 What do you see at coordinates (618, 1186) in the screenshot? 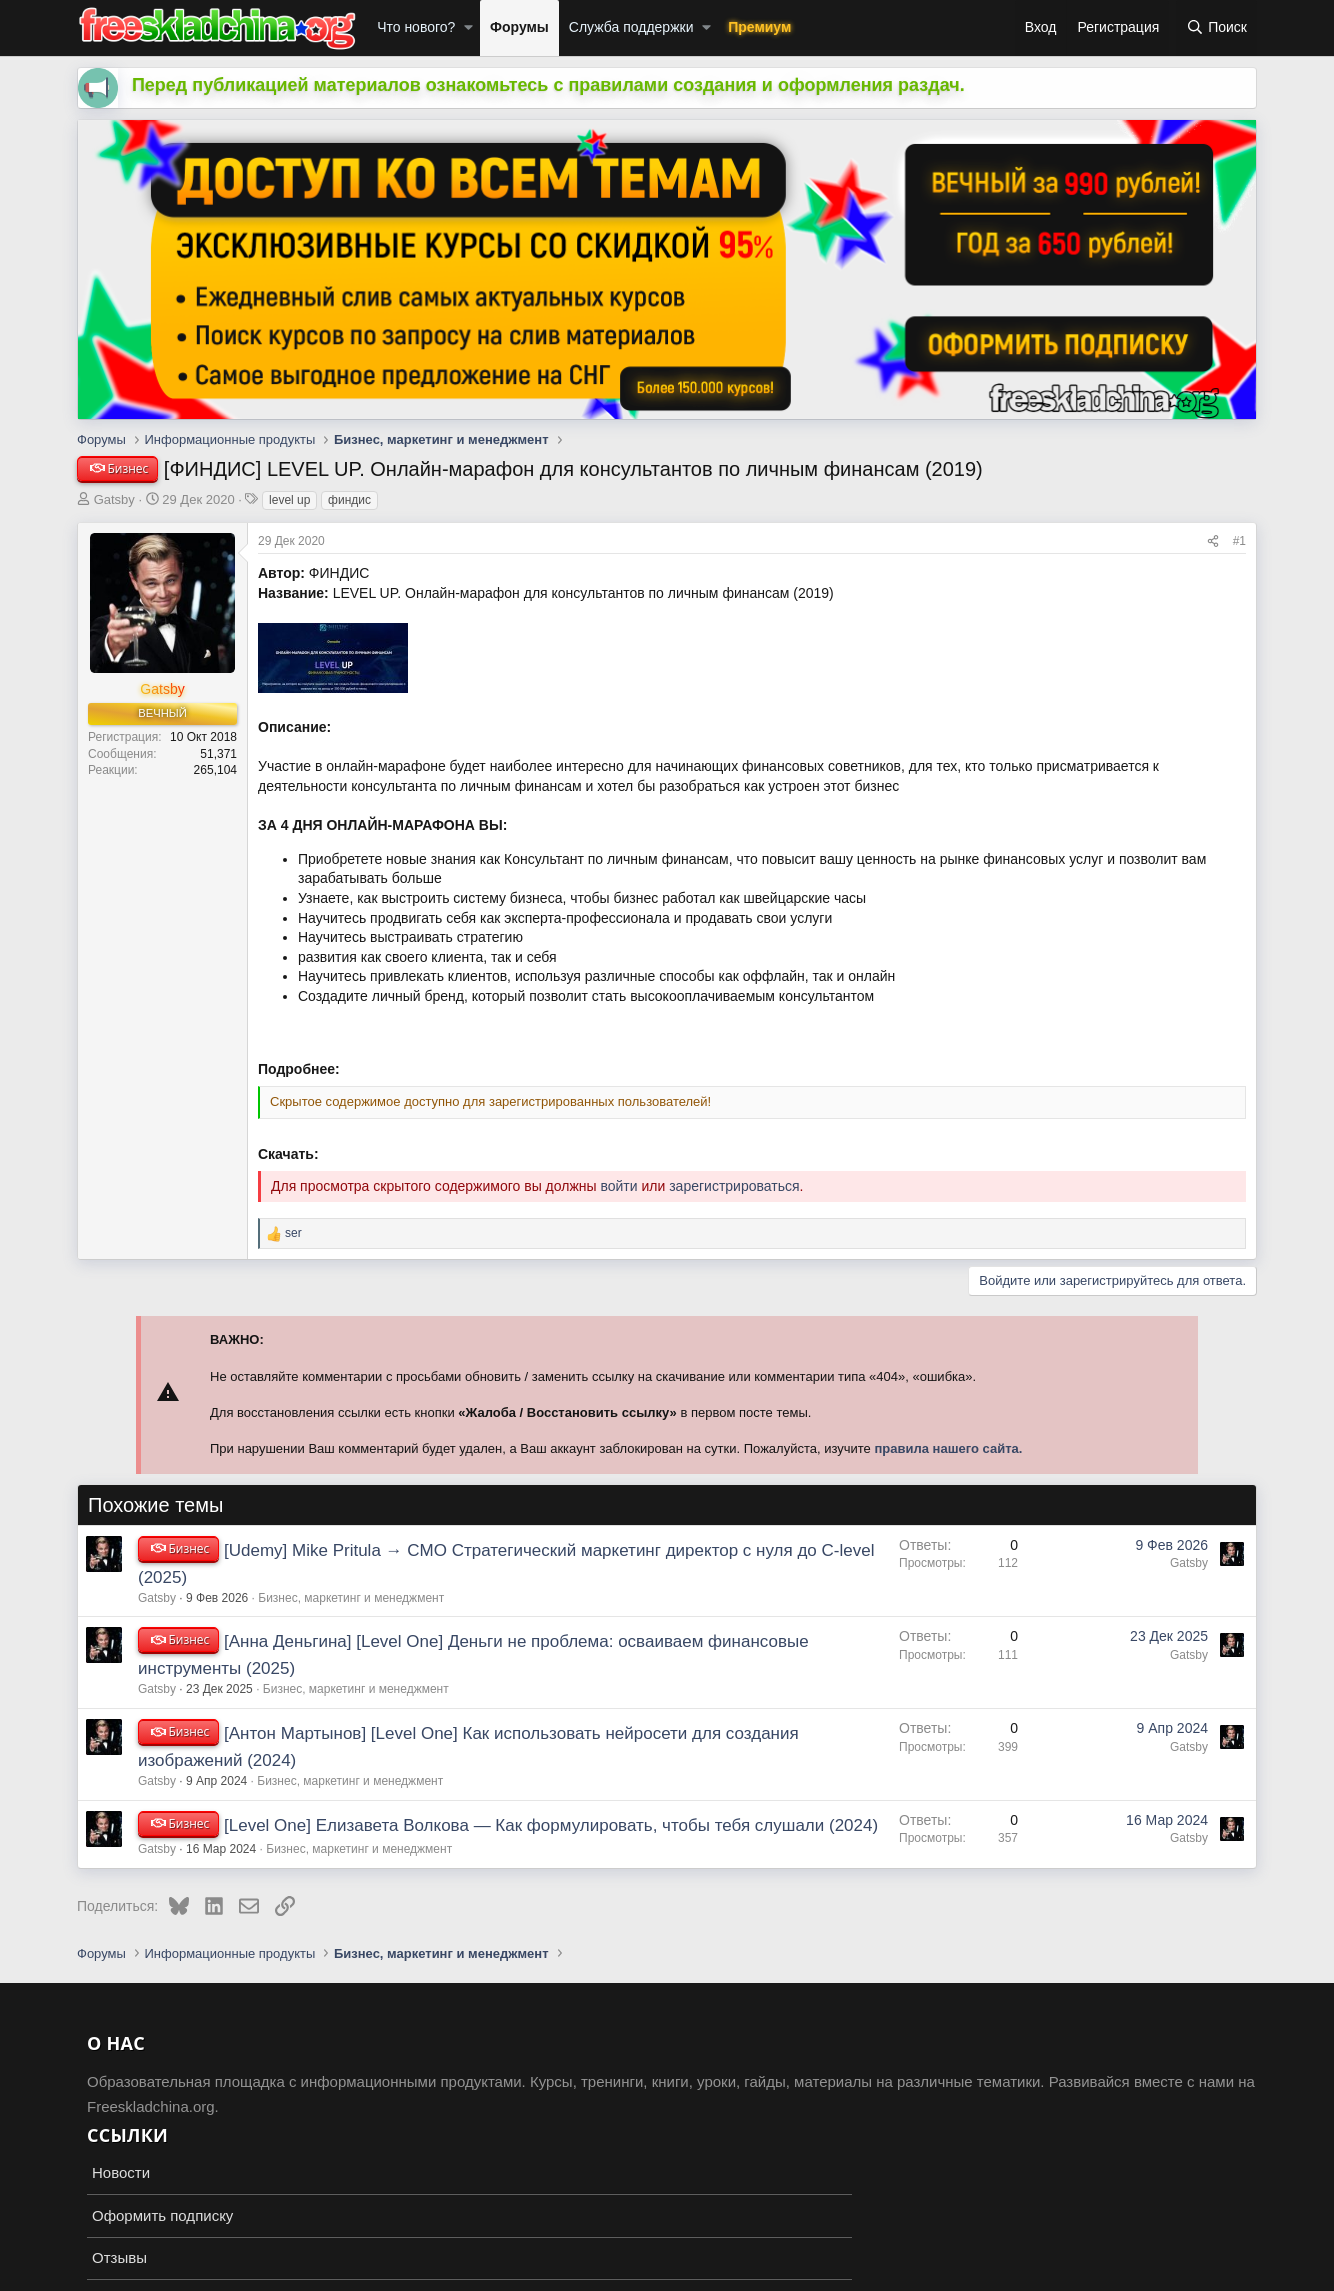
I see `войти` at bounding box center [618, 1186].